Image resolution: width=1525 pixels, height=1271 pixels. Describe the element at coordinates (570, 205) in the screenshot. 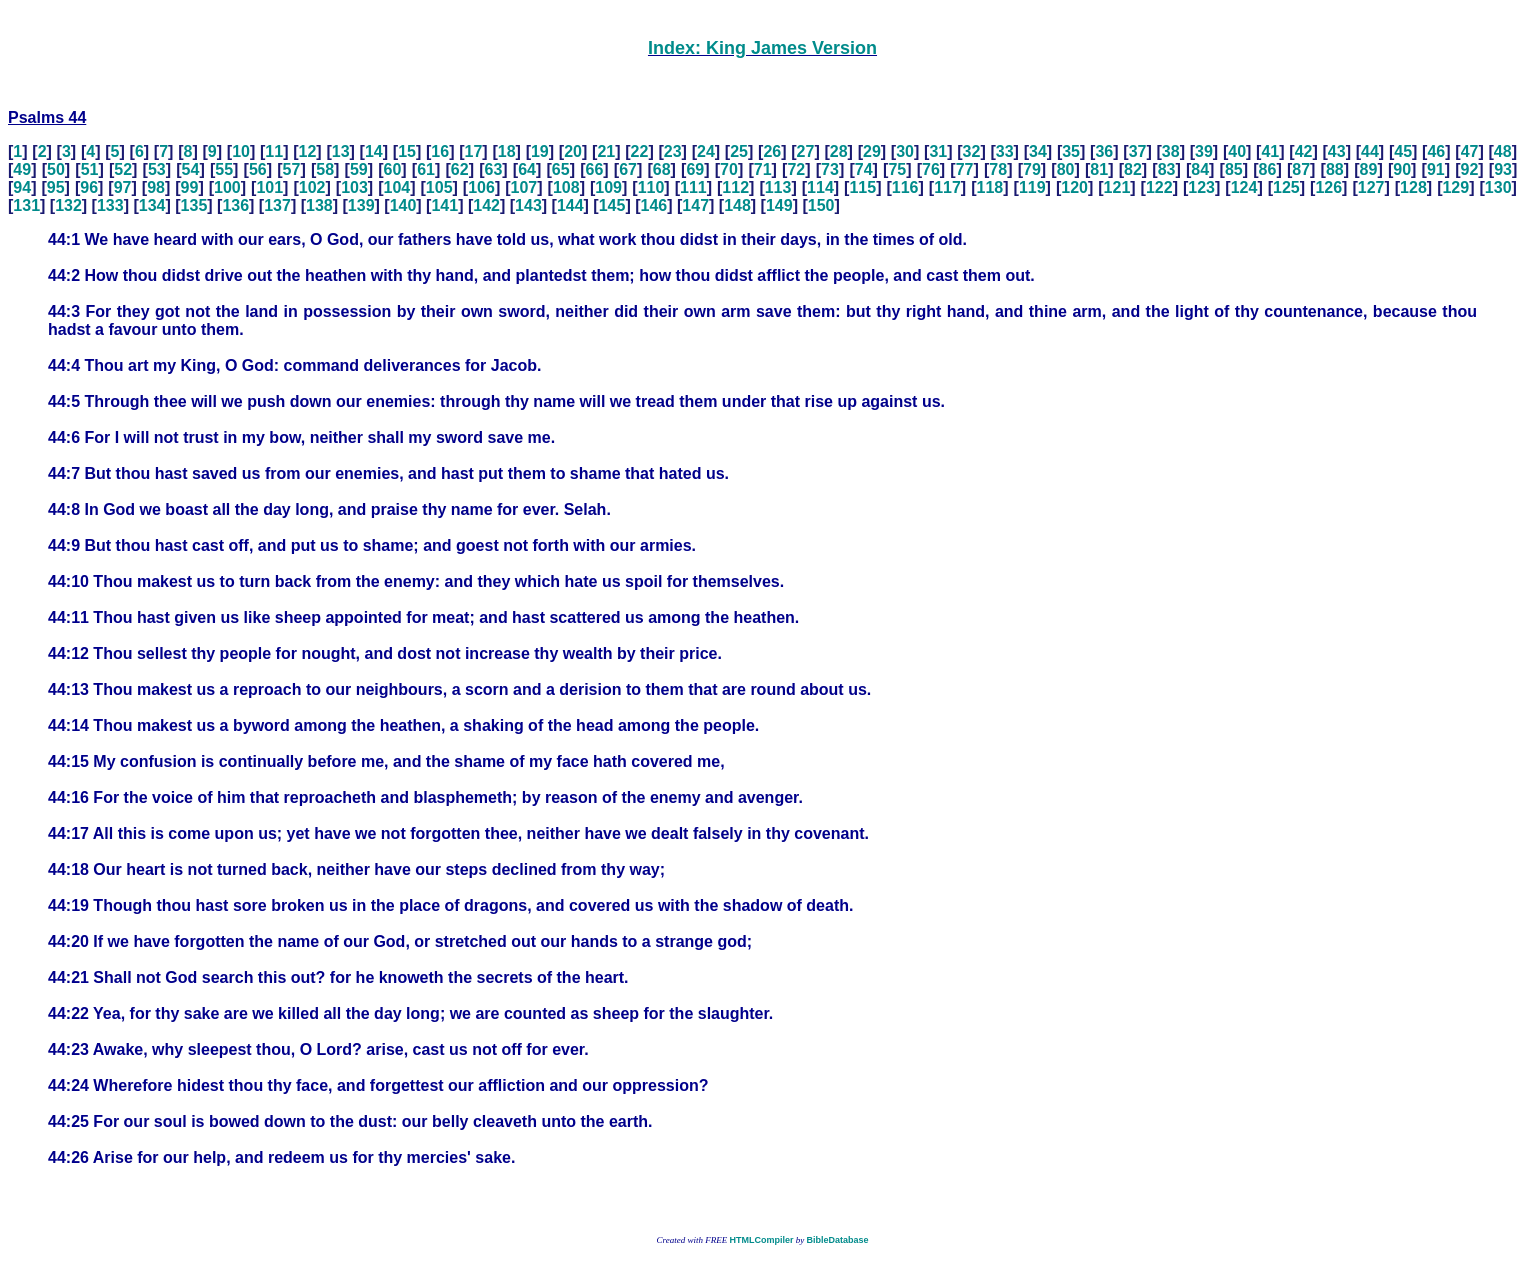

I see `144` at that location.